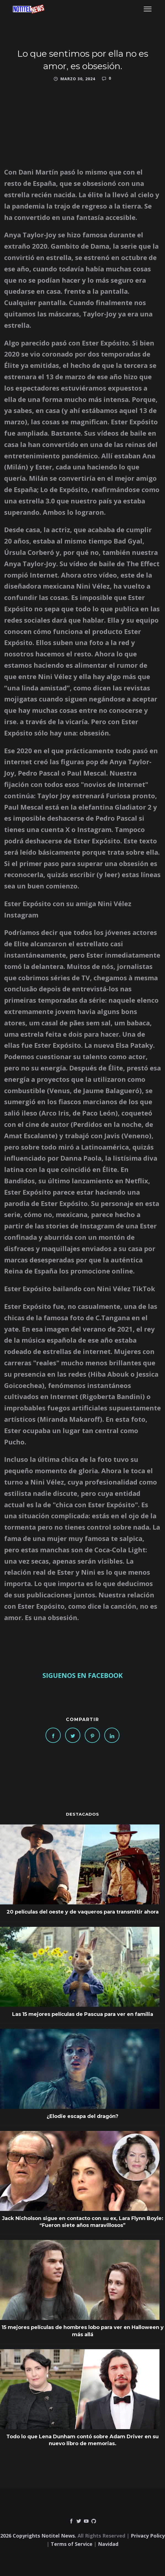  I want to click on 2026 Copyrights Notitel News., so click(38, 2535).